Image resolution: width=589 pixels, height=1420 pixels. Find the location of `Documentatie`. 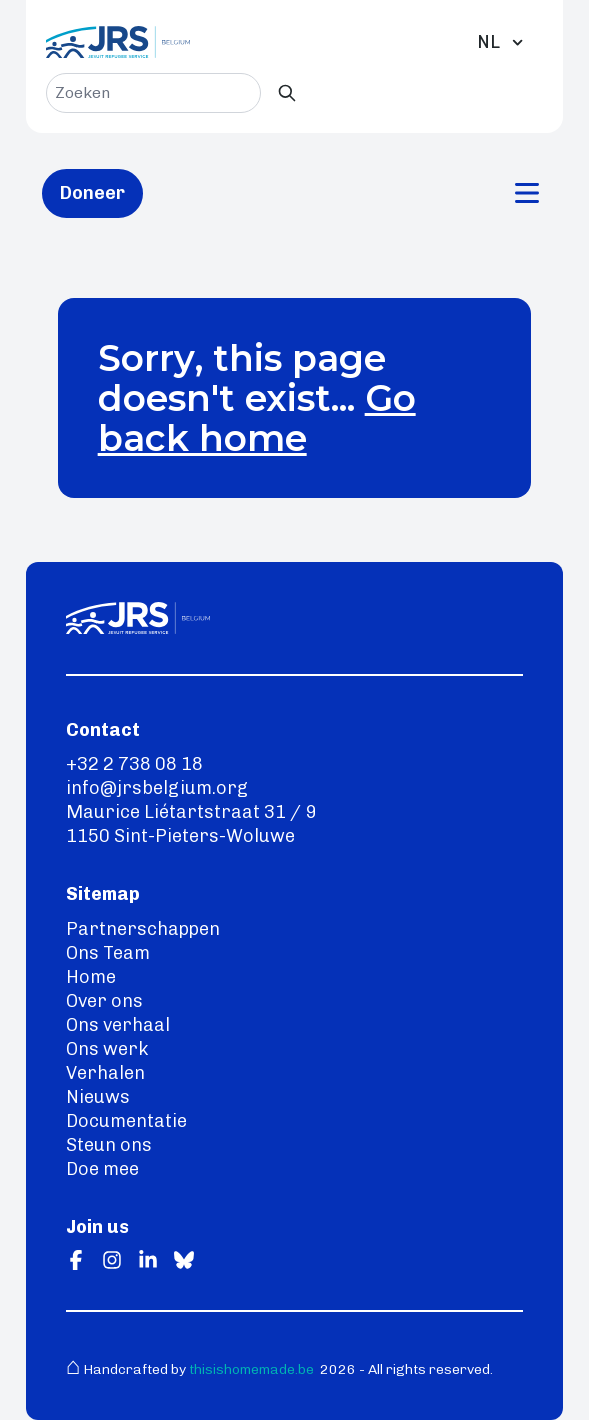

Documentatie is located at coordinates (126, 1121).